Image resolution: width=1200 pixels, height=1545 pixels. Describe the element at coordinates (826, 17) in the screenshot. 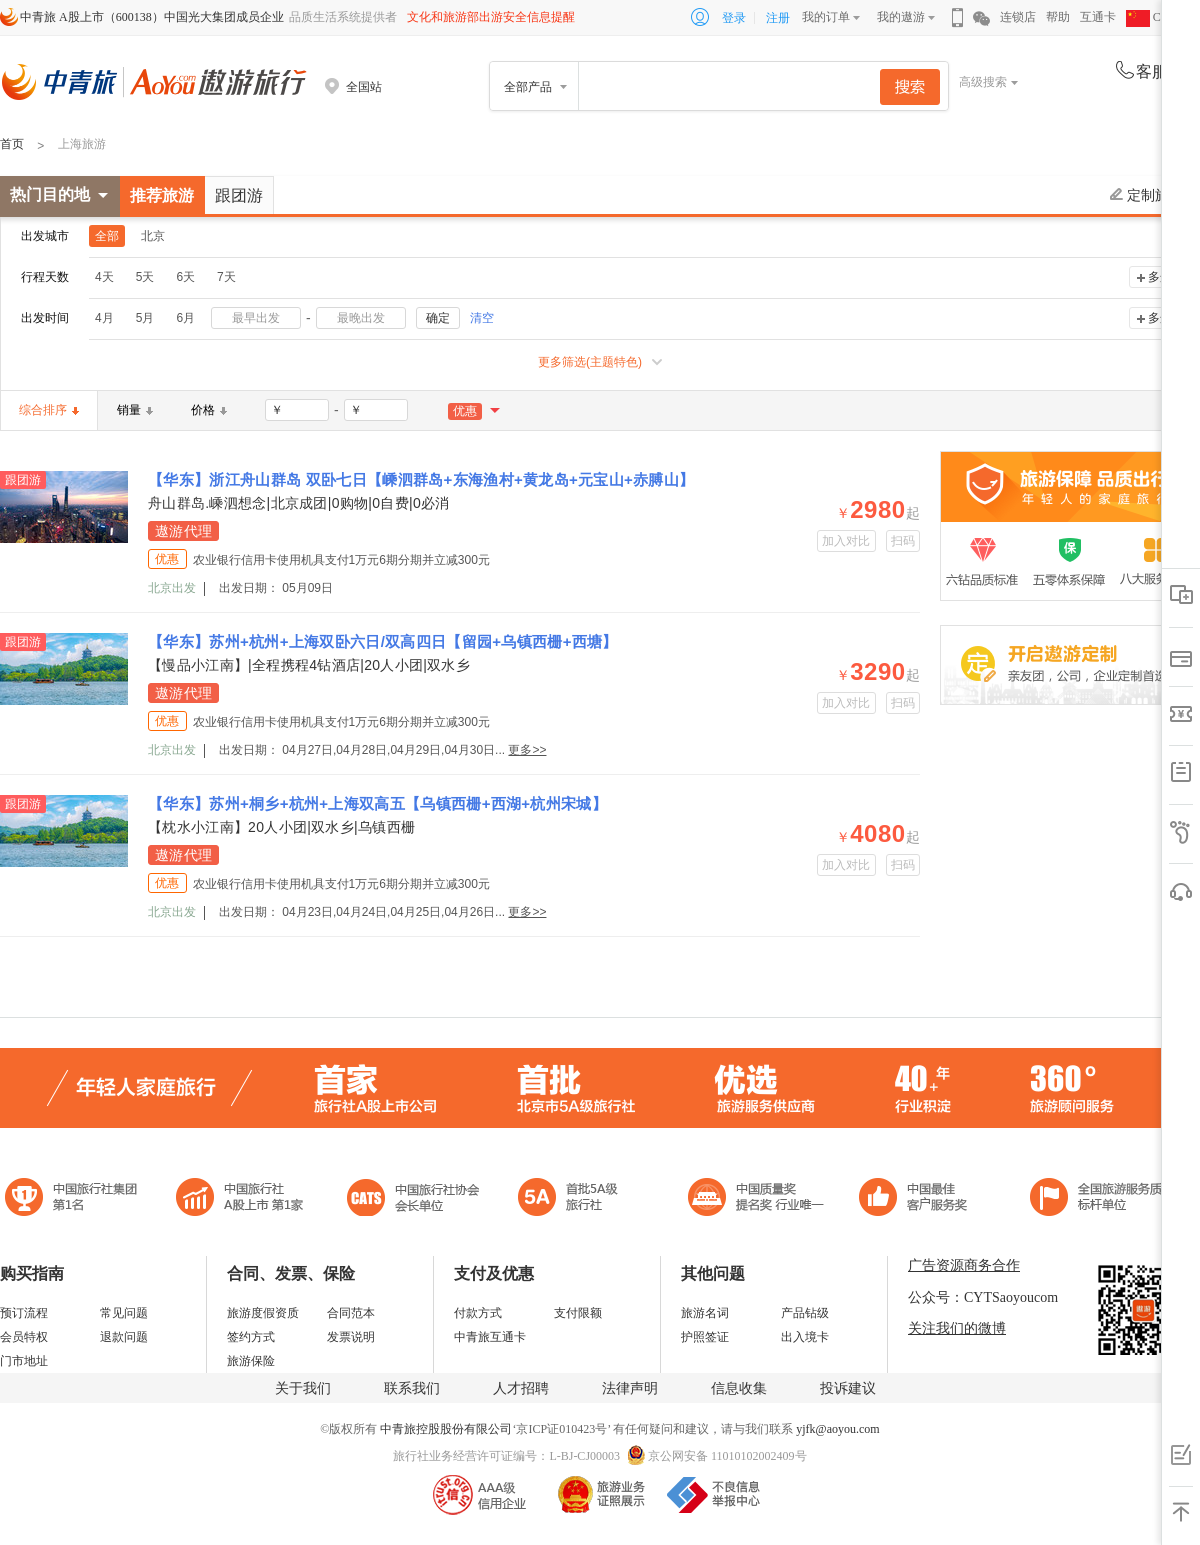

I see `我的订单` at that location.